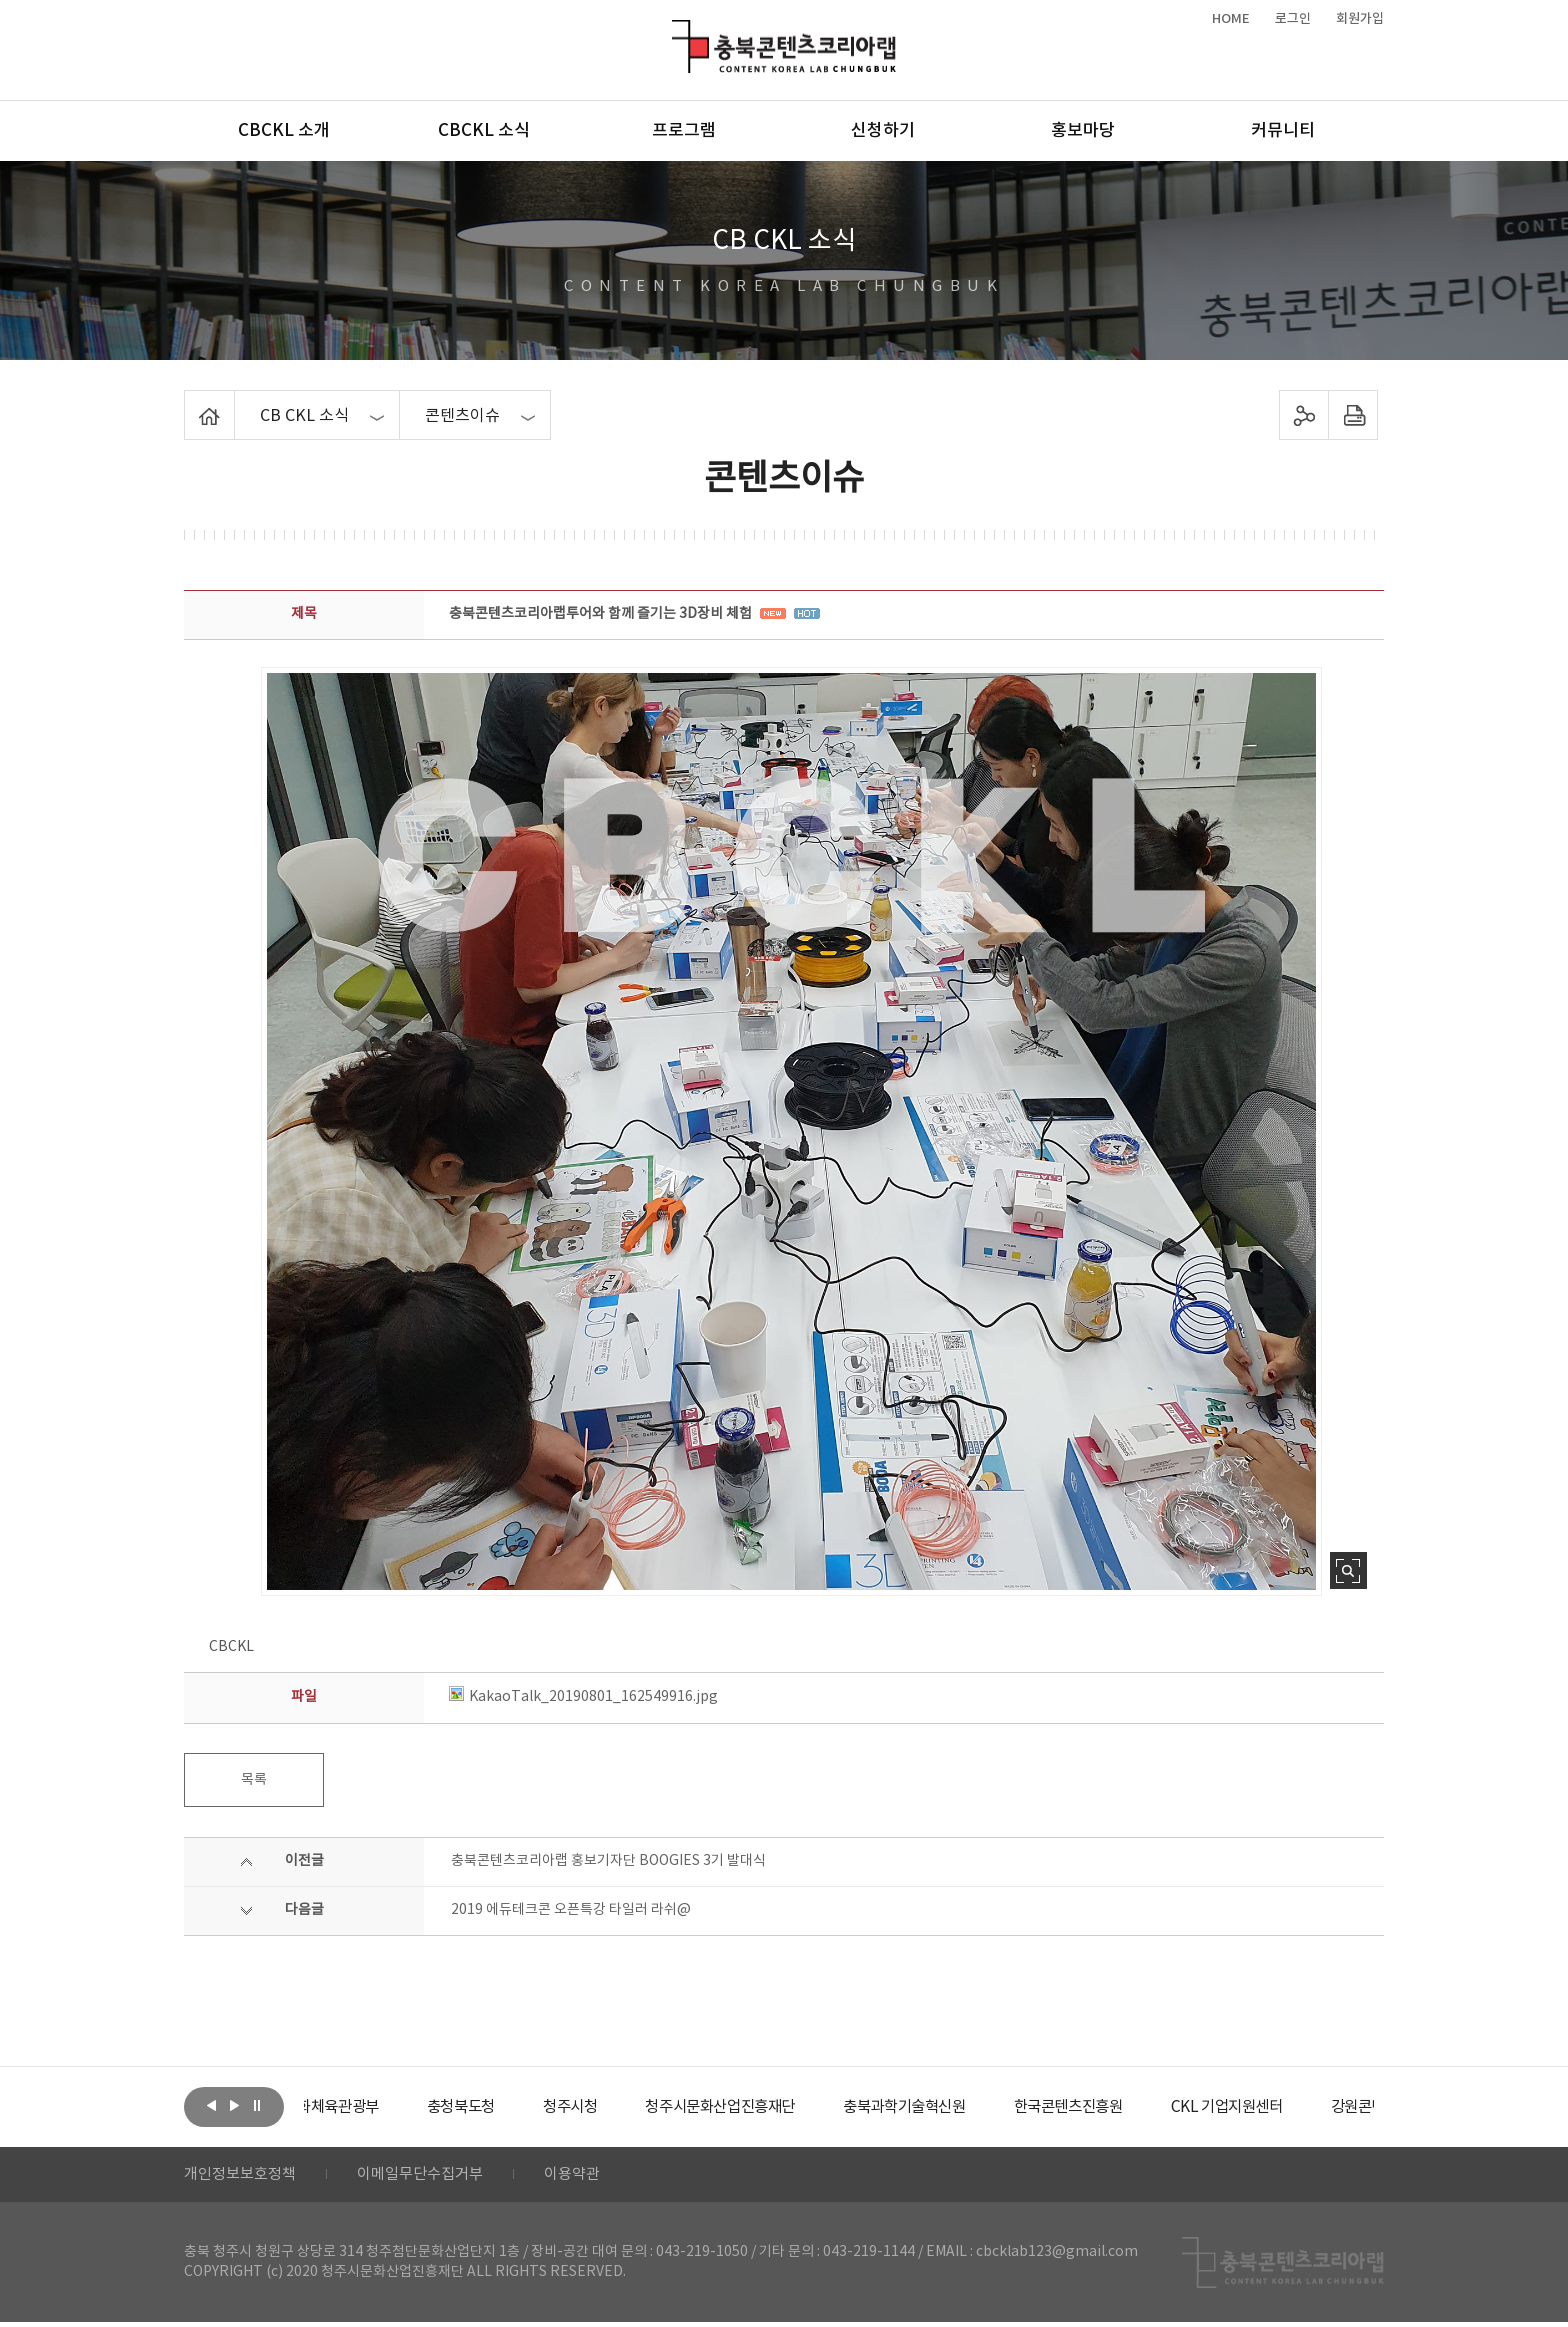 The height and width of the screenshot is (2327, 1568). I want to click on 이용약관, so click(591, 2177).